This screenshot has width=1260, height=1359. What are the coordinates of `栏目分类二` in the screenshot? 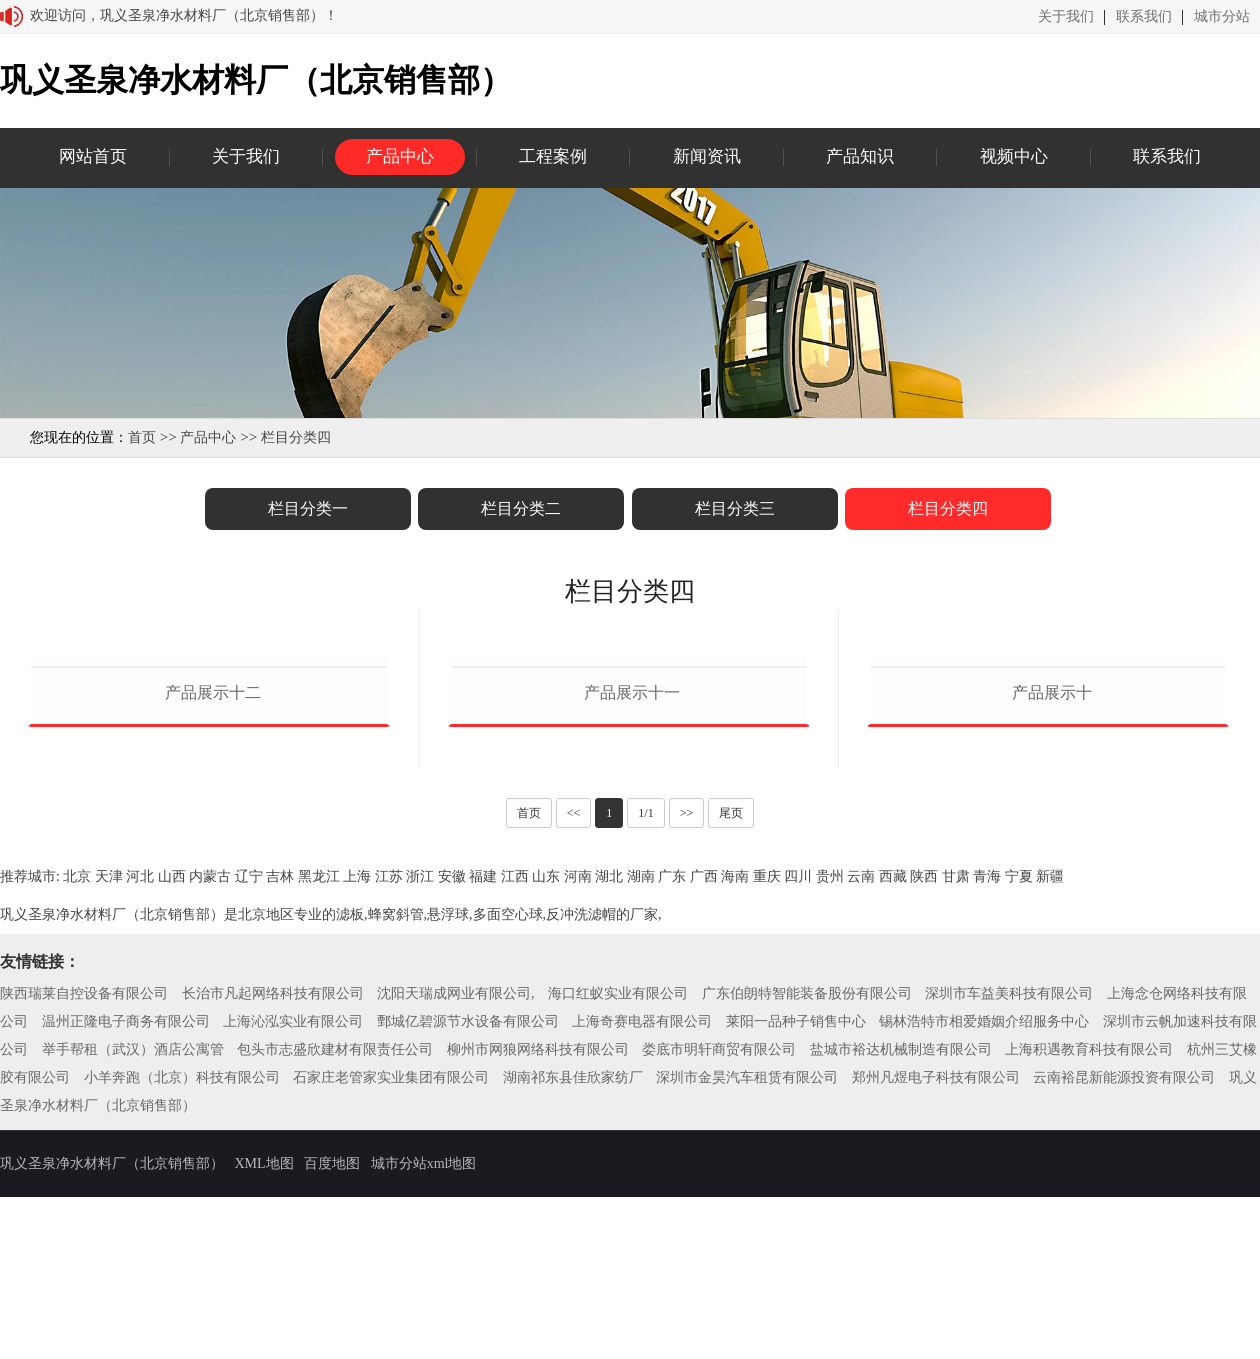 It's located at (521, 508).